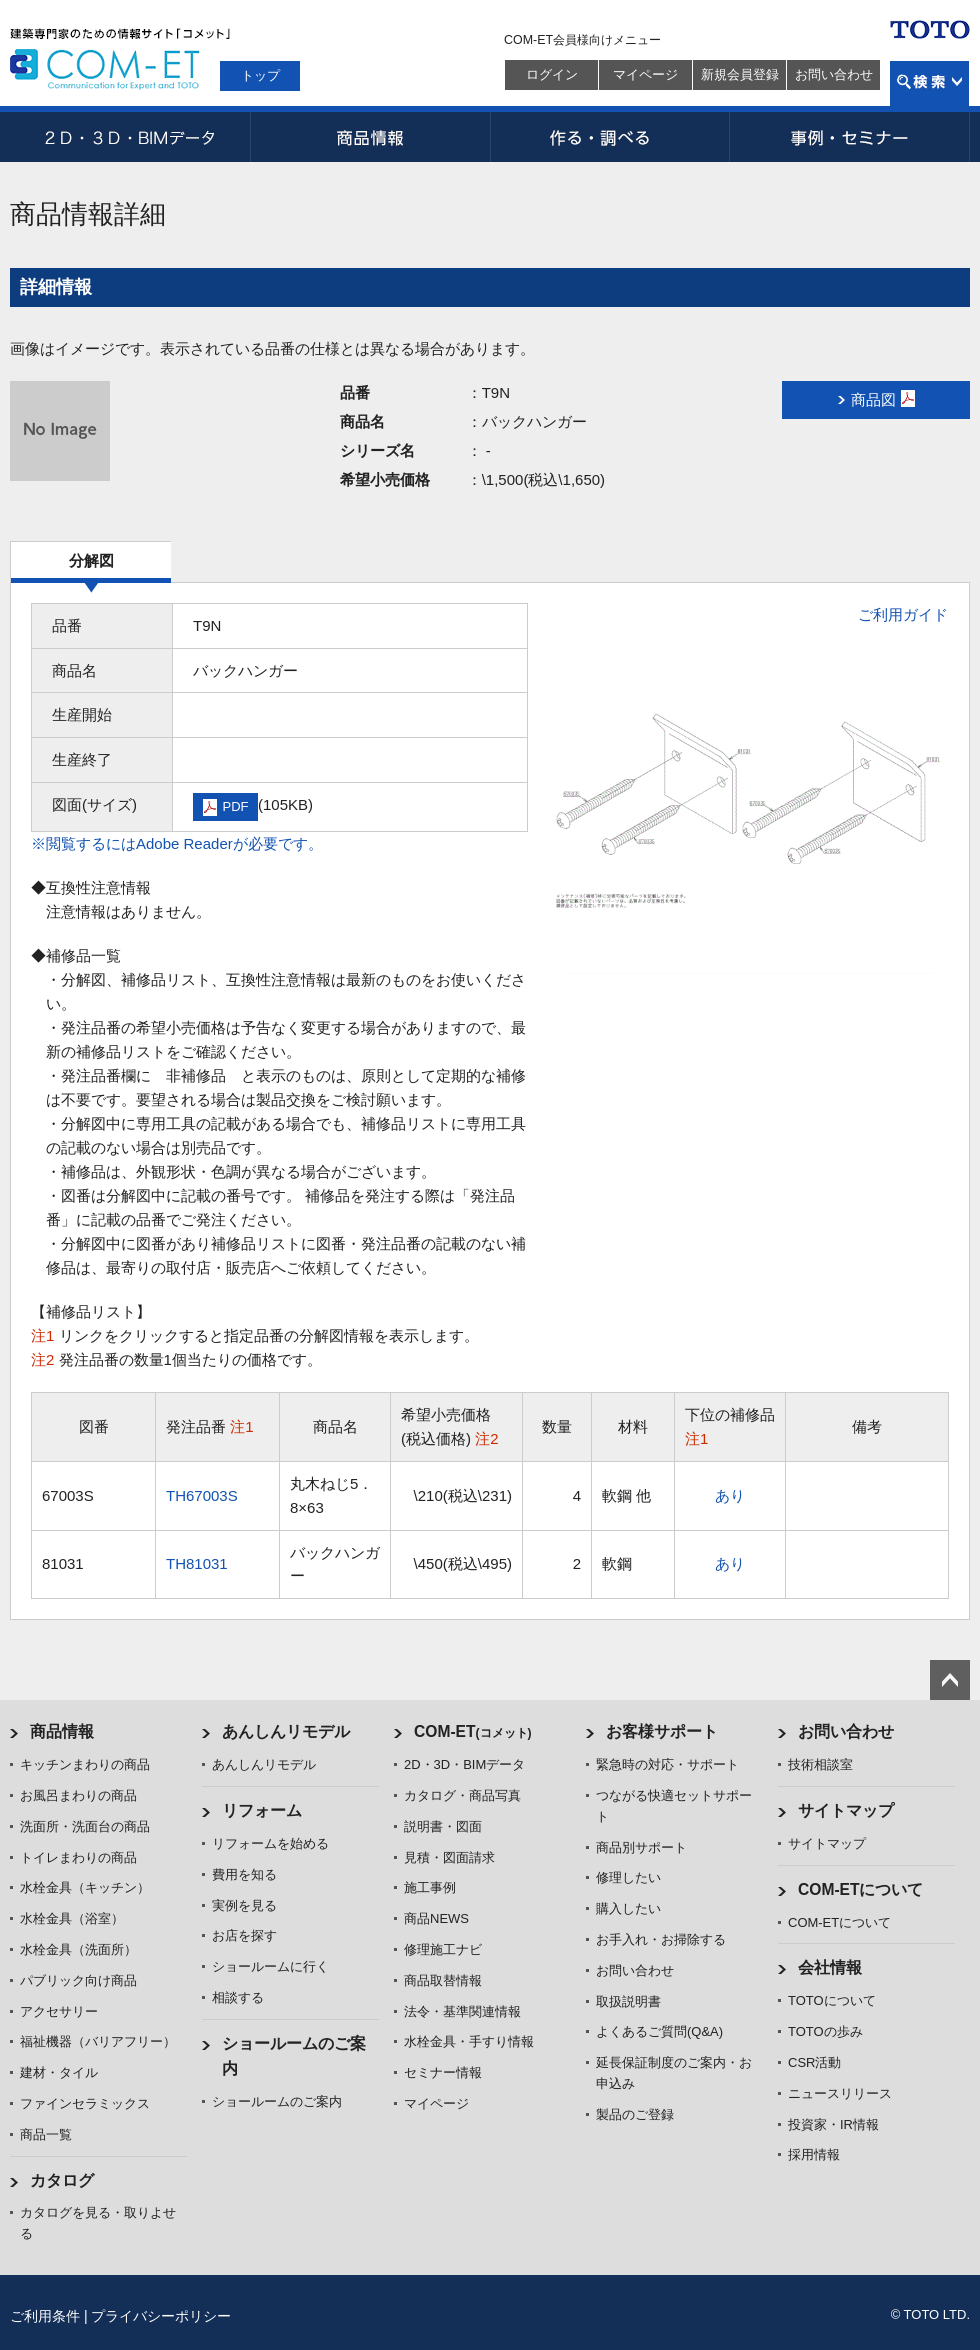 The image size is (980, 2350). Describe the element at coordinates (98, 2041) in the screenshot. I see `福祉機器（バリアフリー）` at that location.